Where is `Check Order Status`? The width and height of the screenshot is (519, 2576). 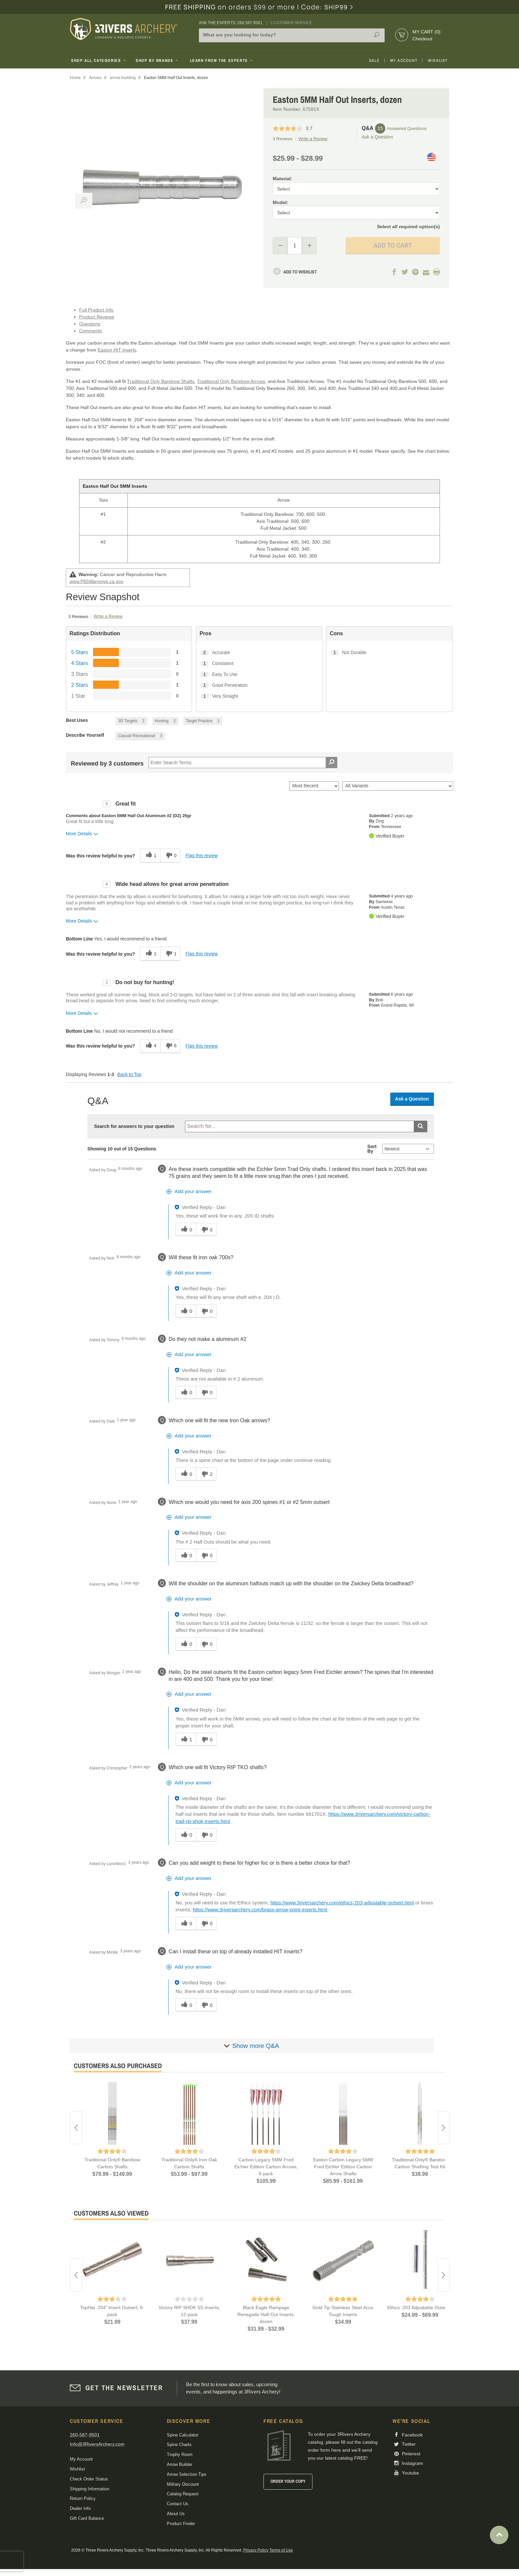 Check Order Status is located at coordinates (89, 2478).